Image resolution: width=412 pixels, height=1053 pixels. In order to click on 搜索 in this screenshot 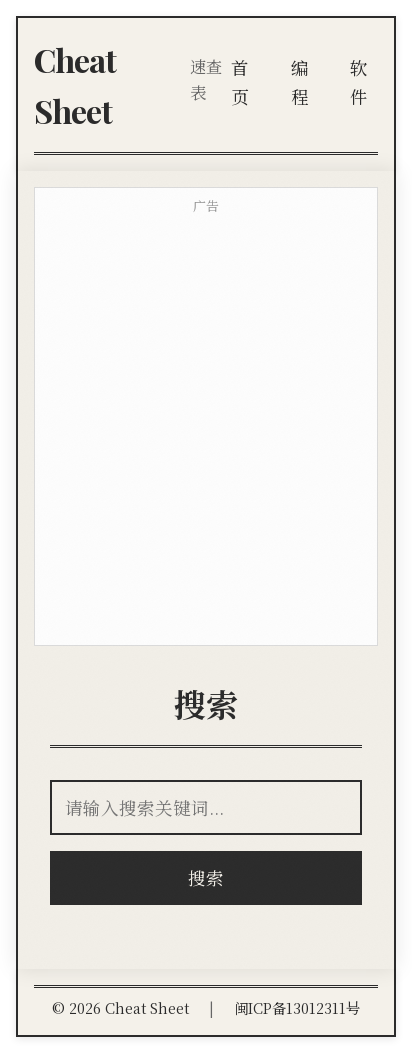, I will do `click(206, 877)`.